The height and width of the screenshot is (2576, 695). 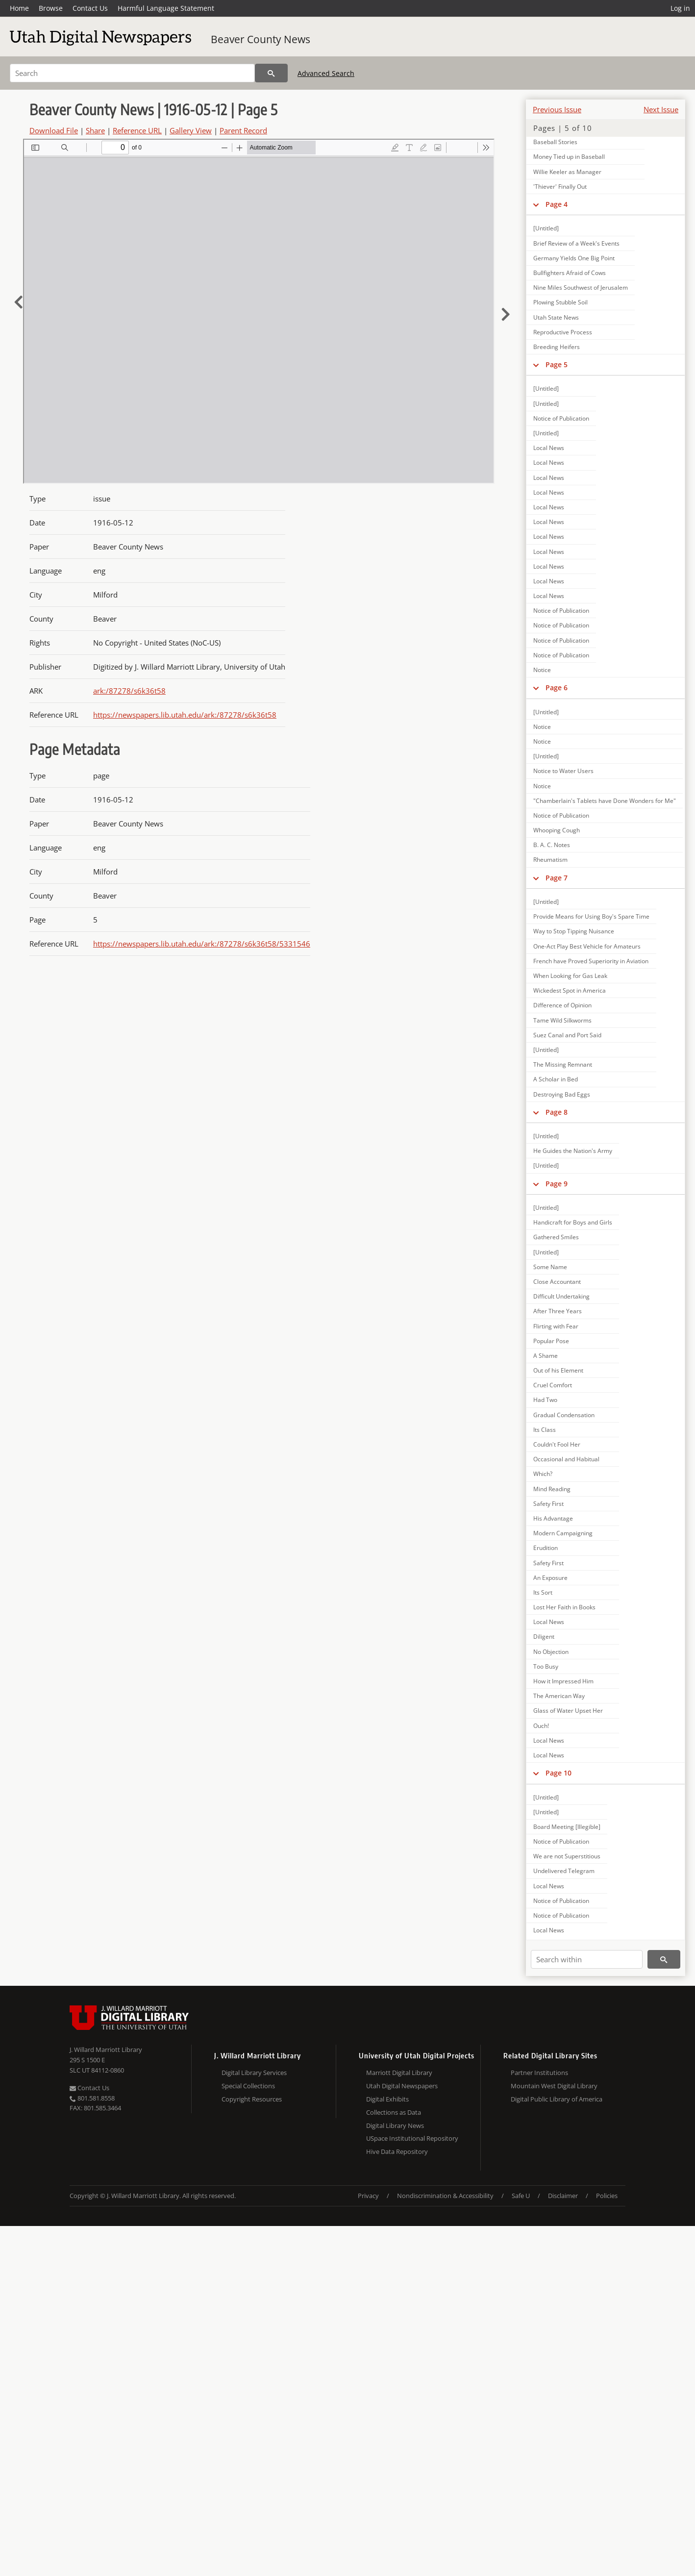 I want to click on Popular Pose, so click(x=551, y=1341).